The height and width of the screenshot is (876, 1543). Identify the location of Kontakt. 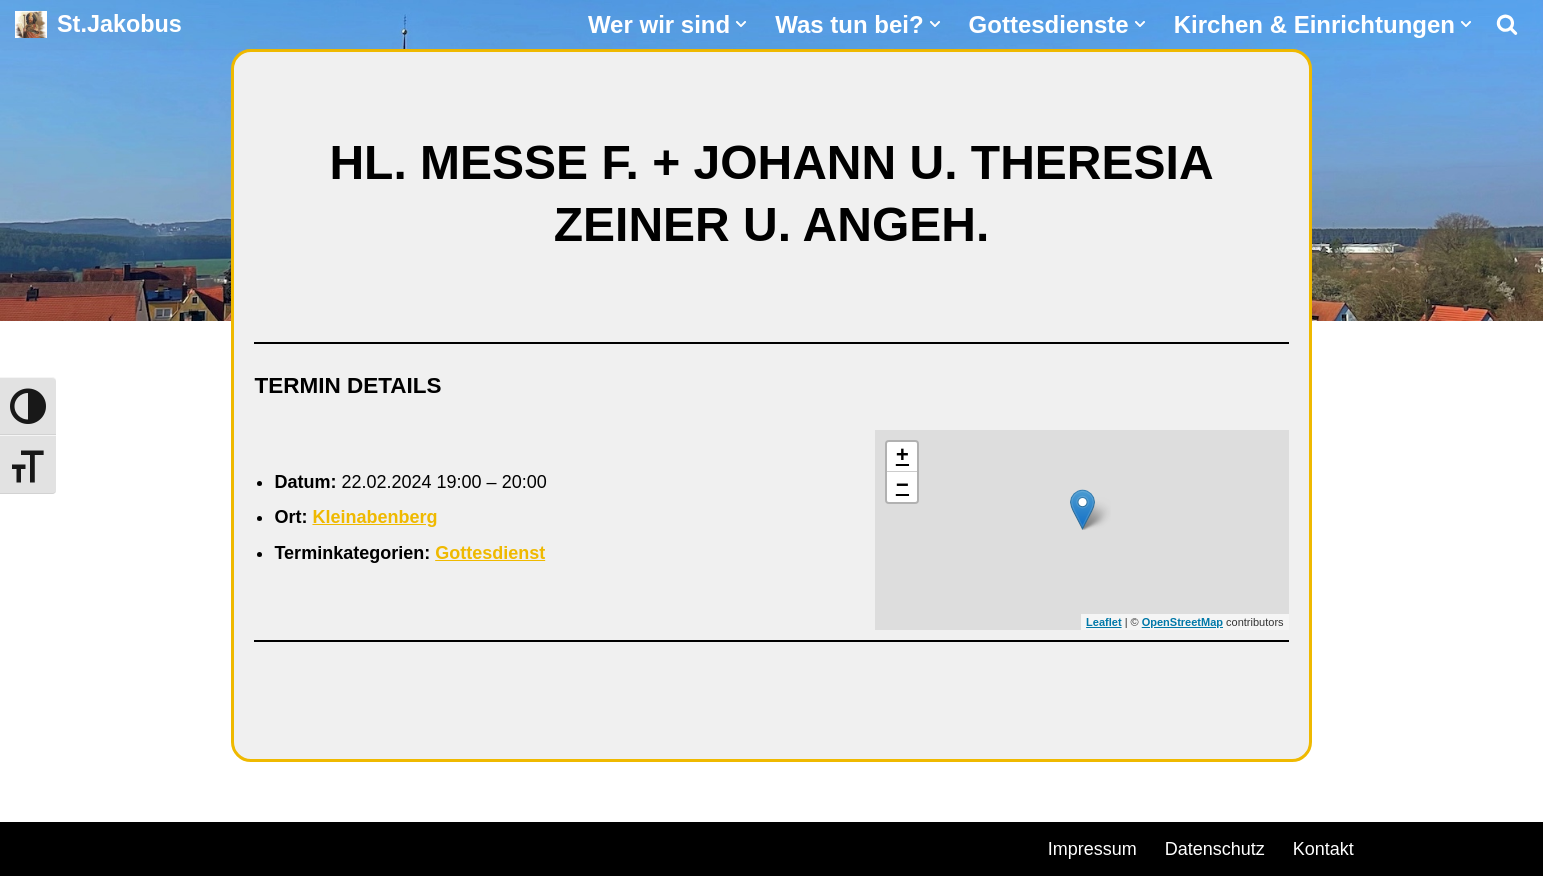
(1323, 849).